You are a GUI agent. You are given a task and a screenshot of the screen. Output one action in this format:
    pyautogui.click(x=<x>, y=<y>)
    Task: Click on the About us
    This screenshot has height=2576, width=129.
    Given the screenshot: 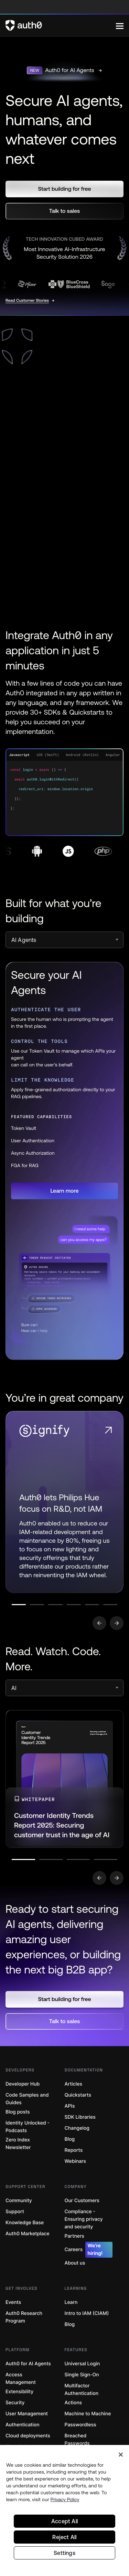 What is the action you would take?
    pyautogui.click(x=75, y=2263)
    